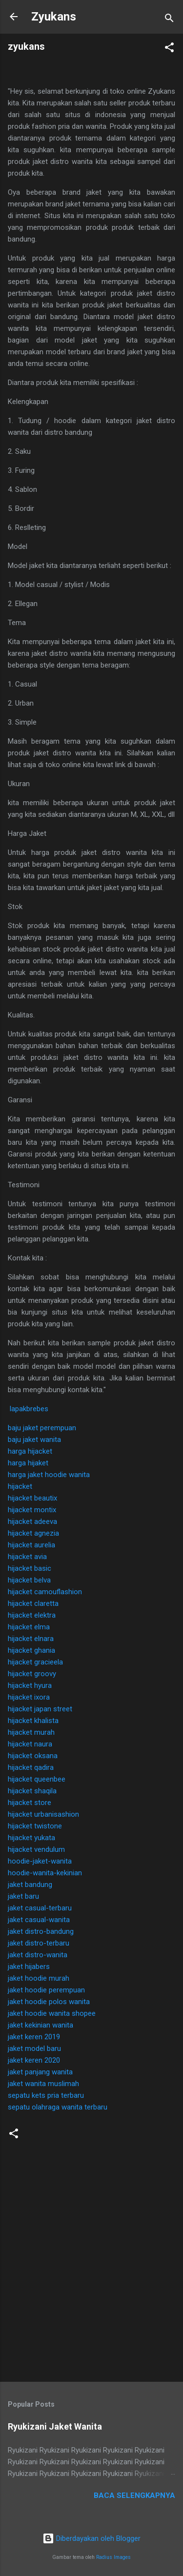  I want to click on jaket wanita muslimah, so click(43, 2083).